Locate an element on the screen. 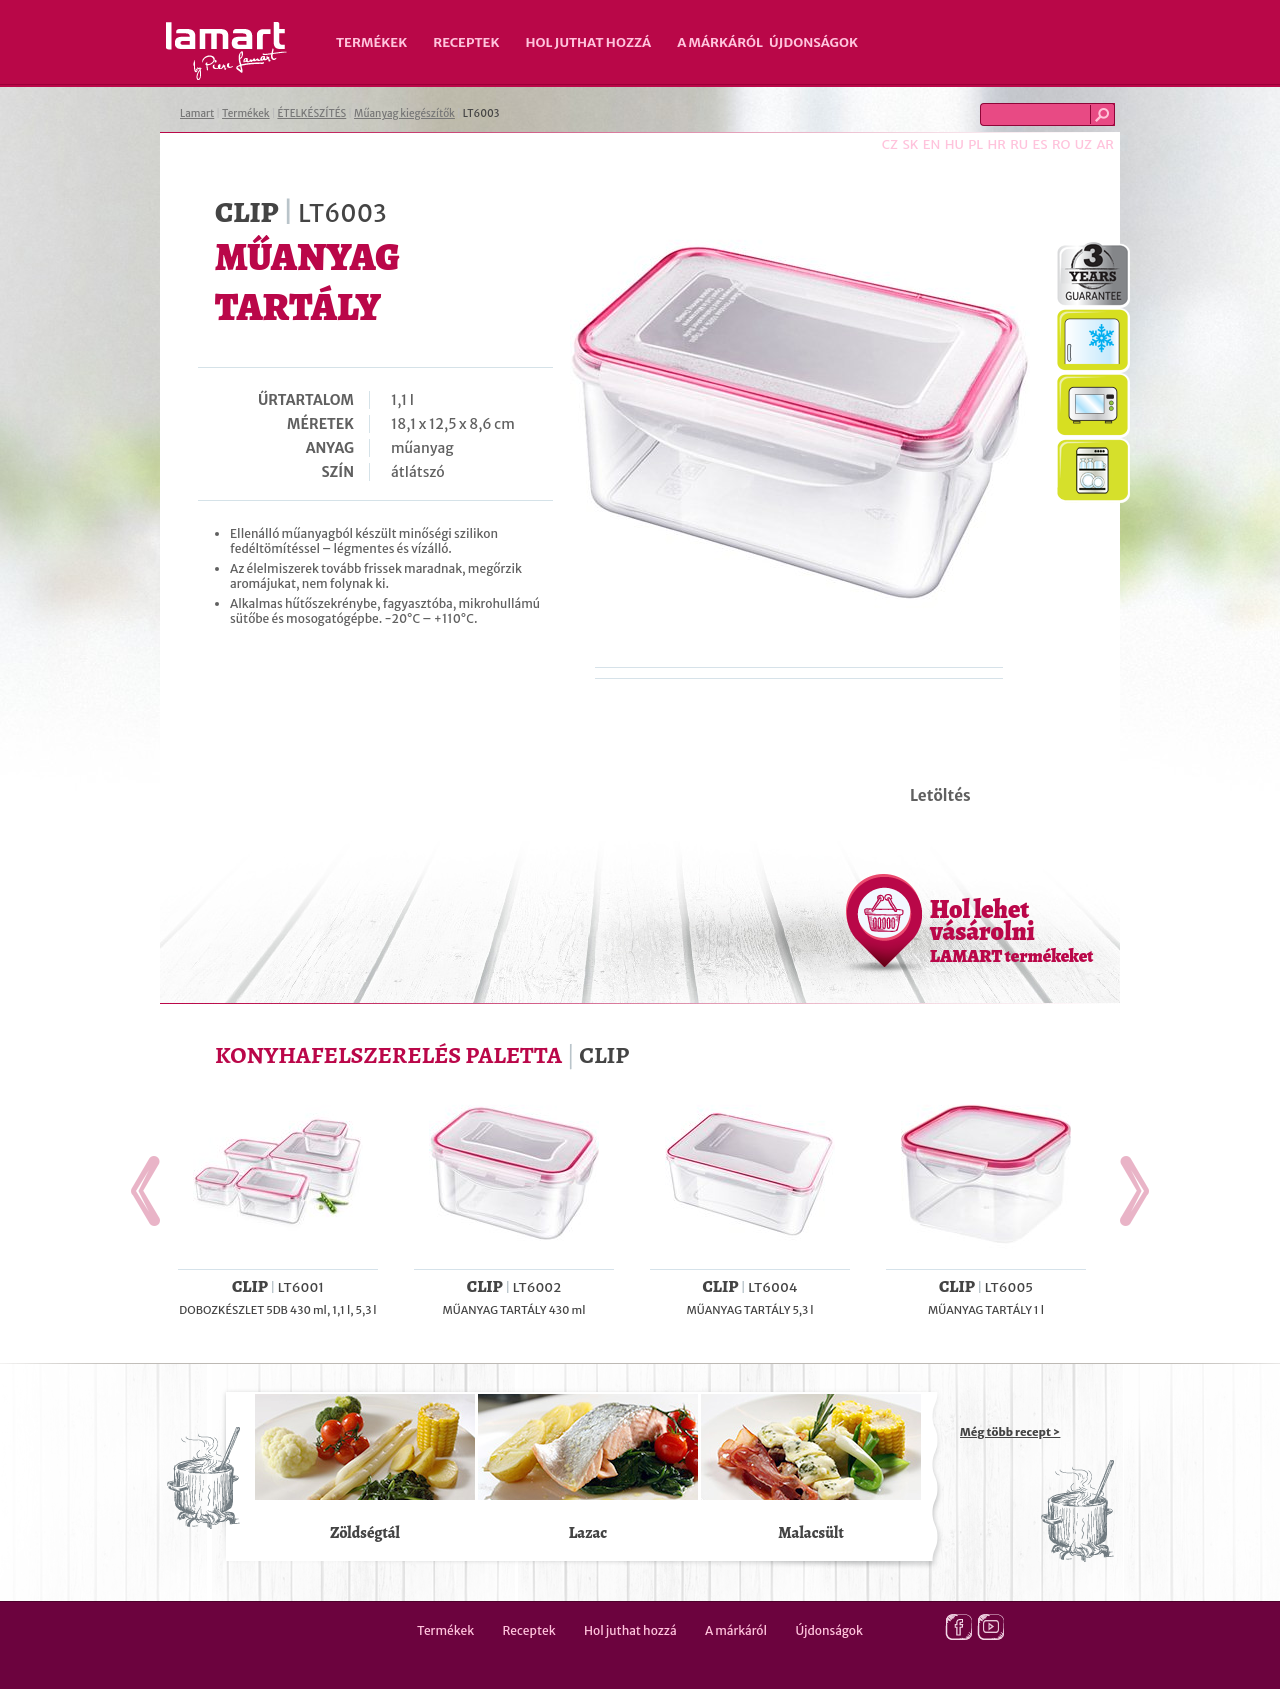 This screenshot has height=1689, width=1280. Hol lehet vásárolni is located at coordinates (1011, 930).